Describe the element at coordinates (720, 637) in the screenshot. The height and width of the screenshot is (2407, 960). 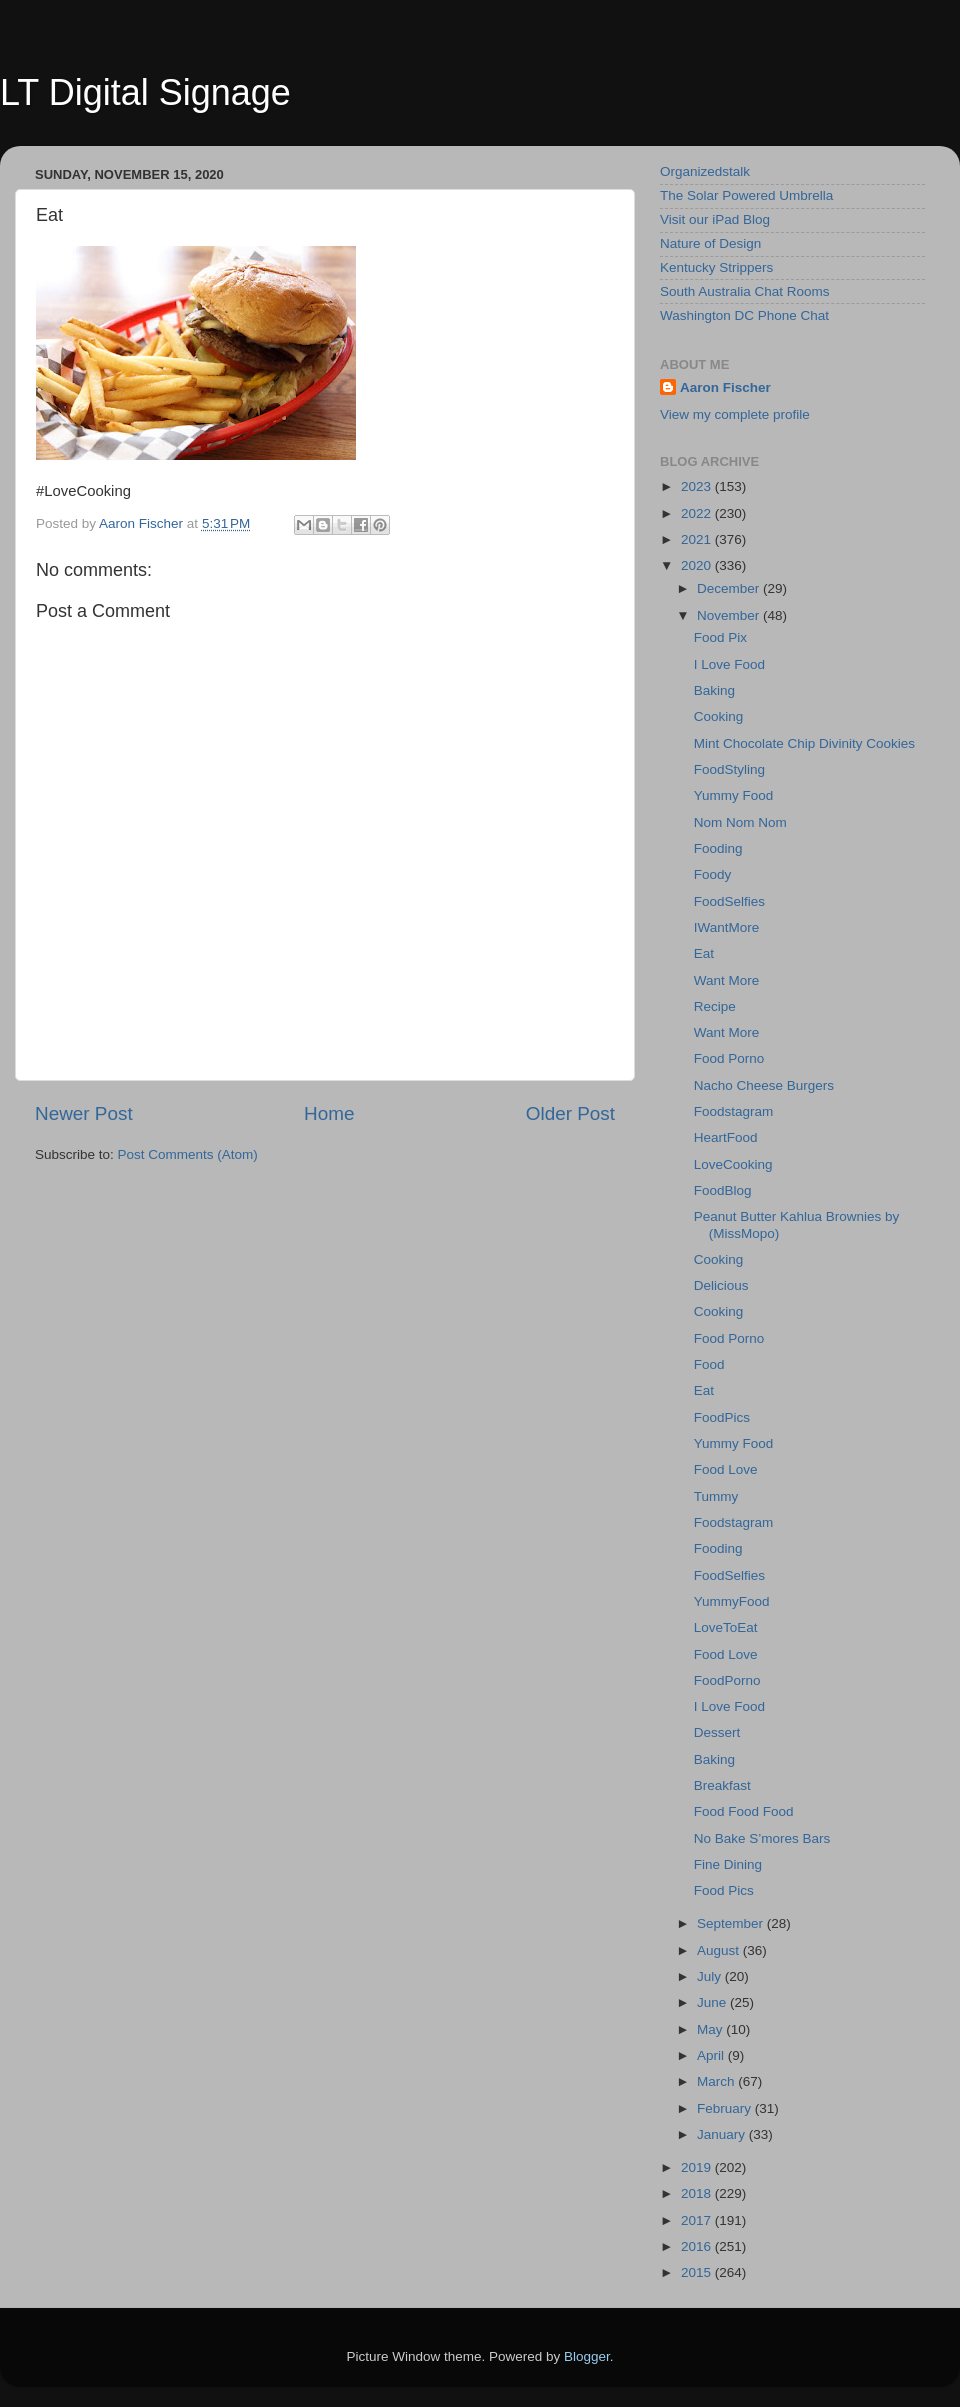
I see `Food Pix` at that location.